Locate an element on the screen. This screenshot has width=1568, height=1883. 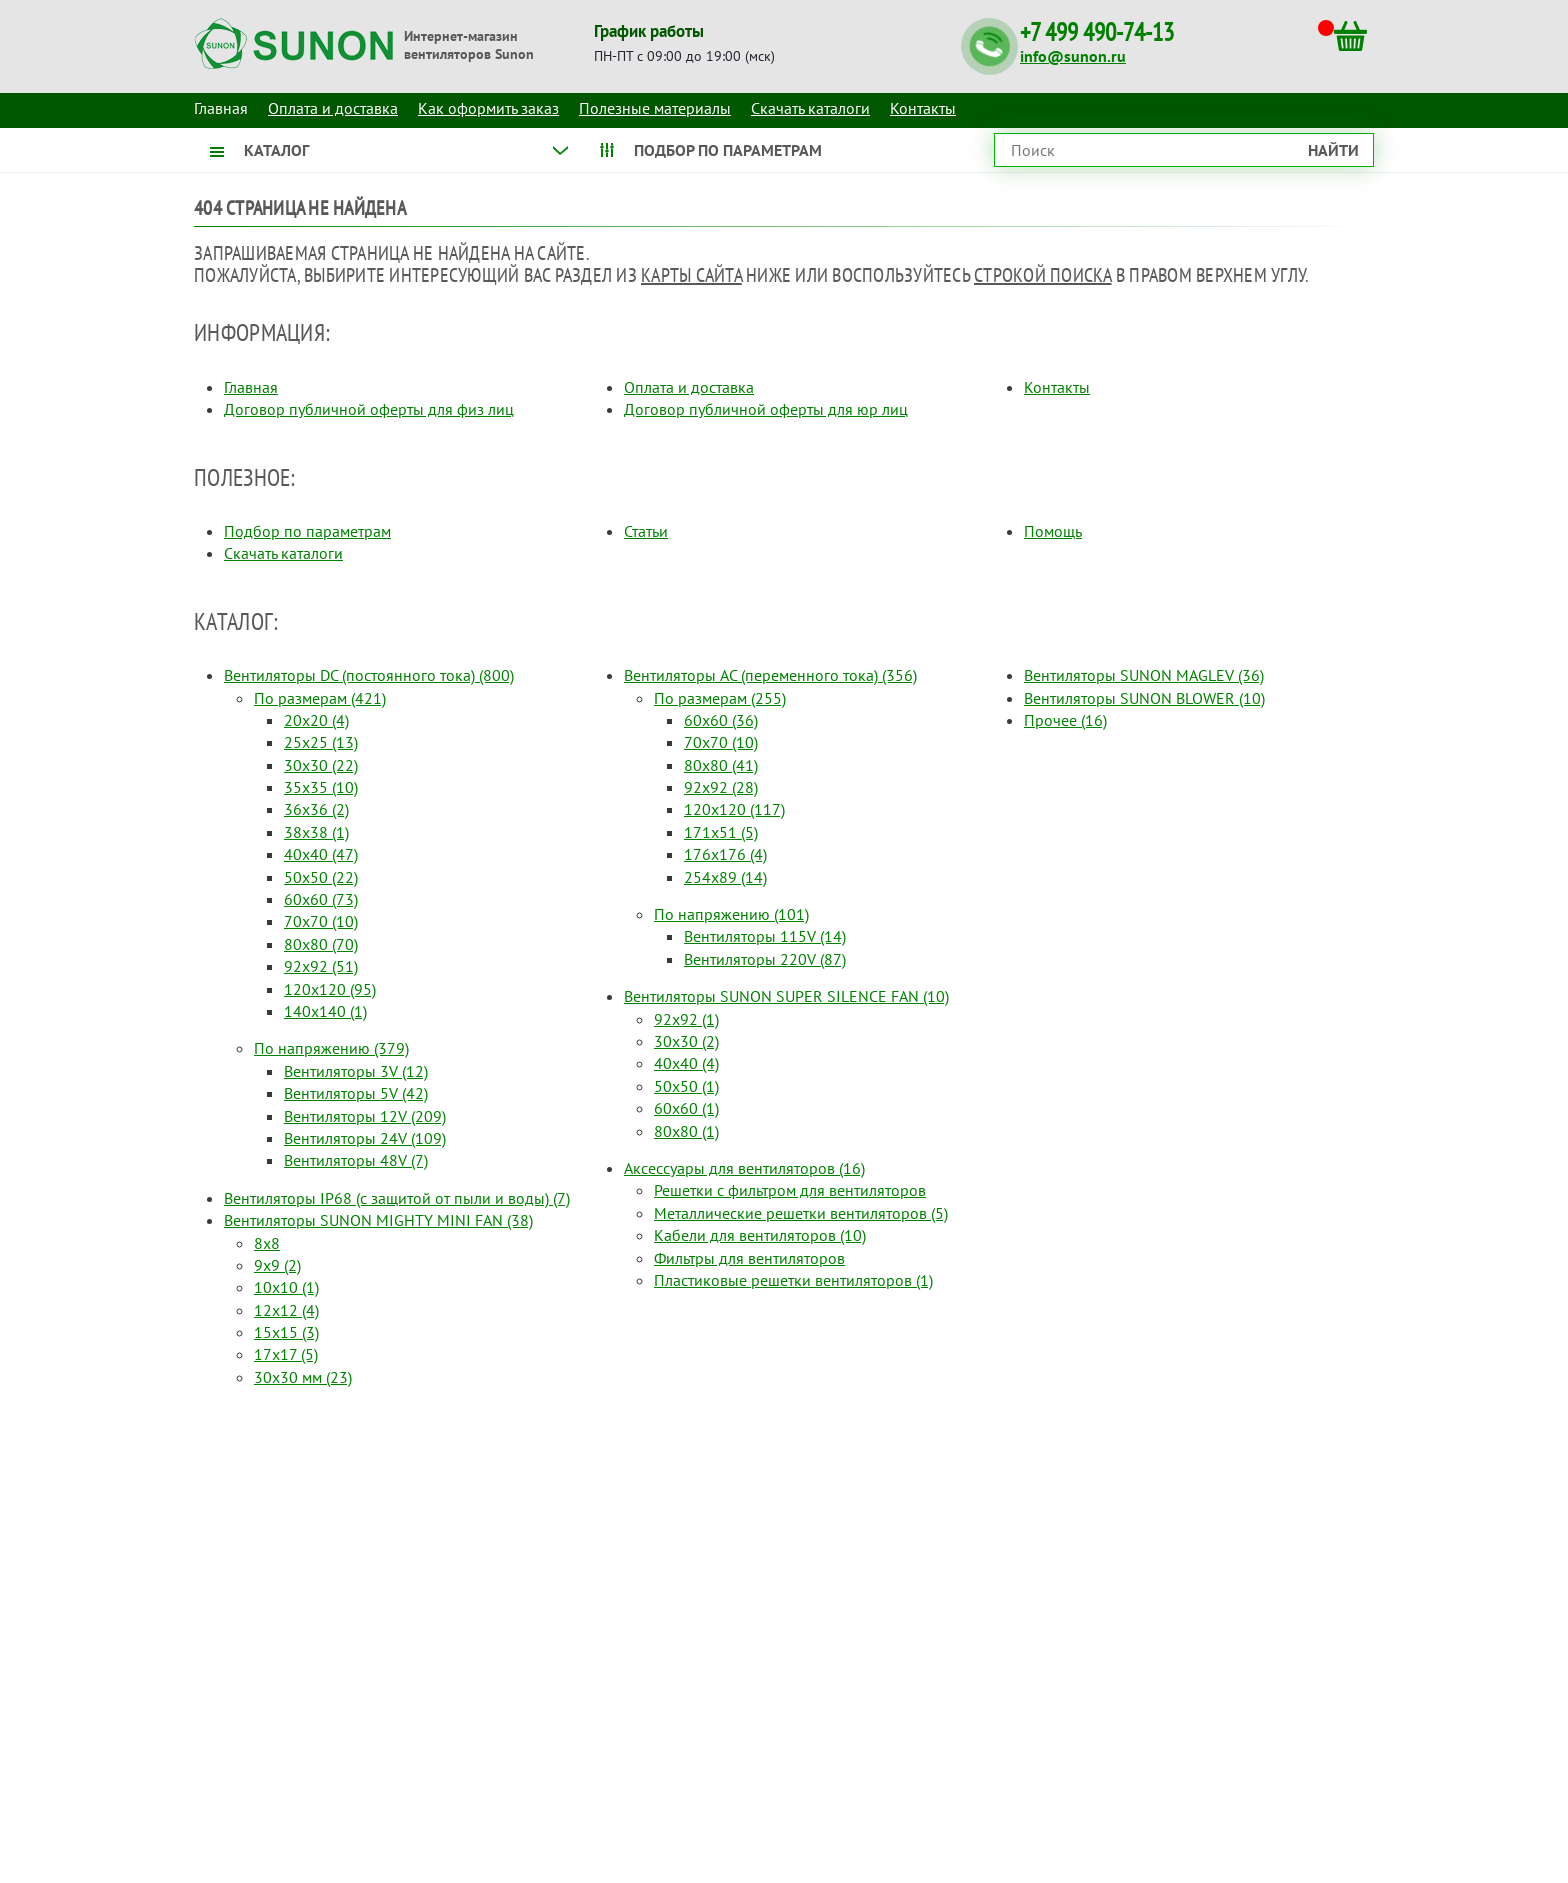
Договор публичной оферты для юр лиц is located at coordinates (766, 409).